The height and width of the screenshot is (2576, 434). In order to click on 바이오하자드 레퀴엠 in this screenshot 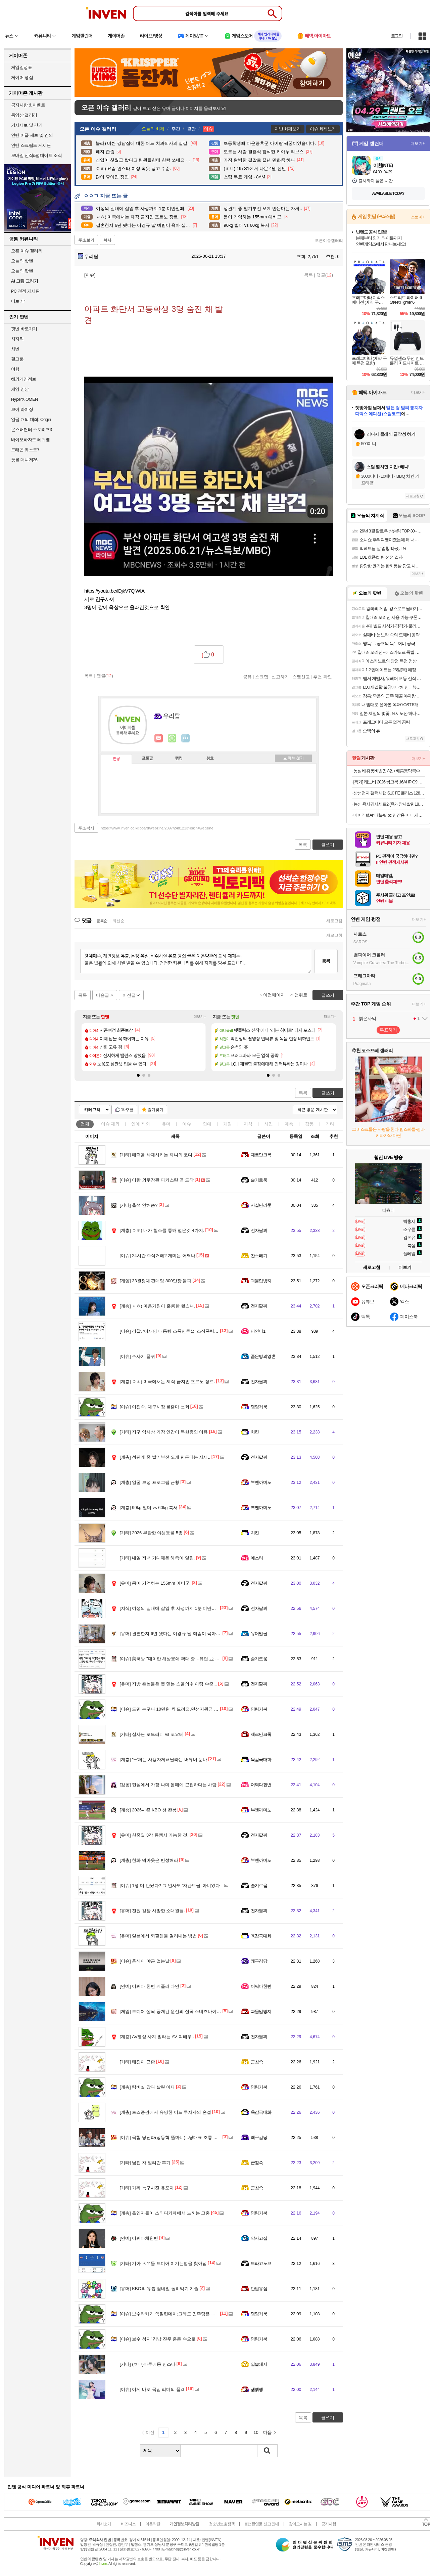, I will do `click(30, 439)`.